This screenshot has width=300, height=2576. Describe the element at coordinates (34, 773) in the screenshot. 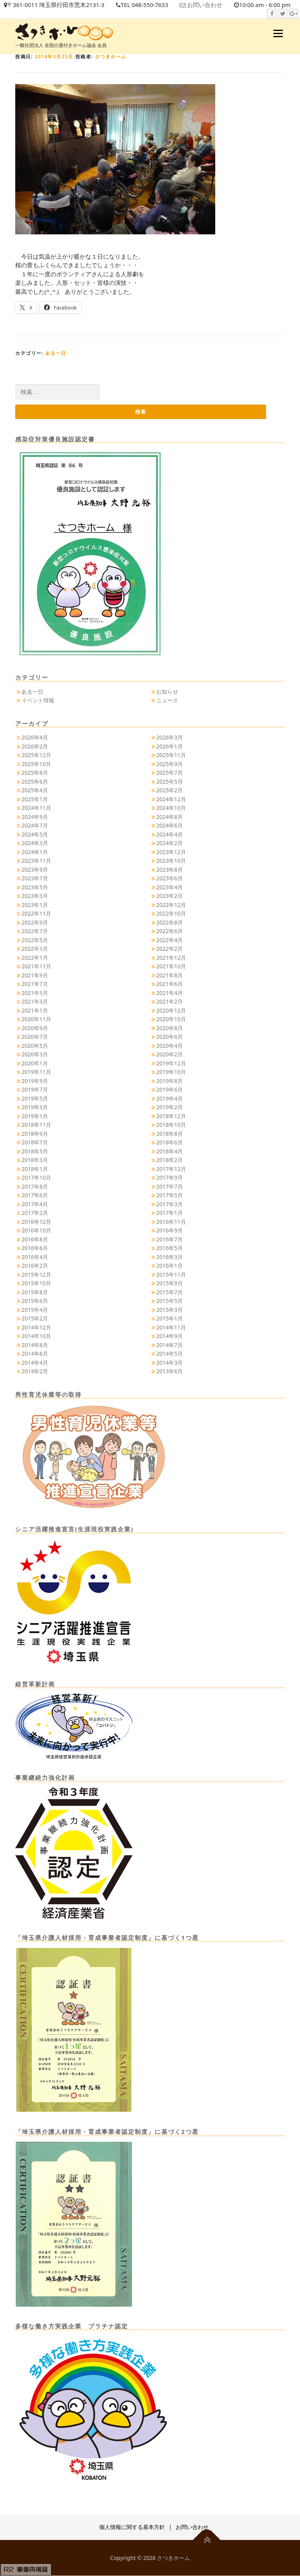

I see `2025年8月` at that location.